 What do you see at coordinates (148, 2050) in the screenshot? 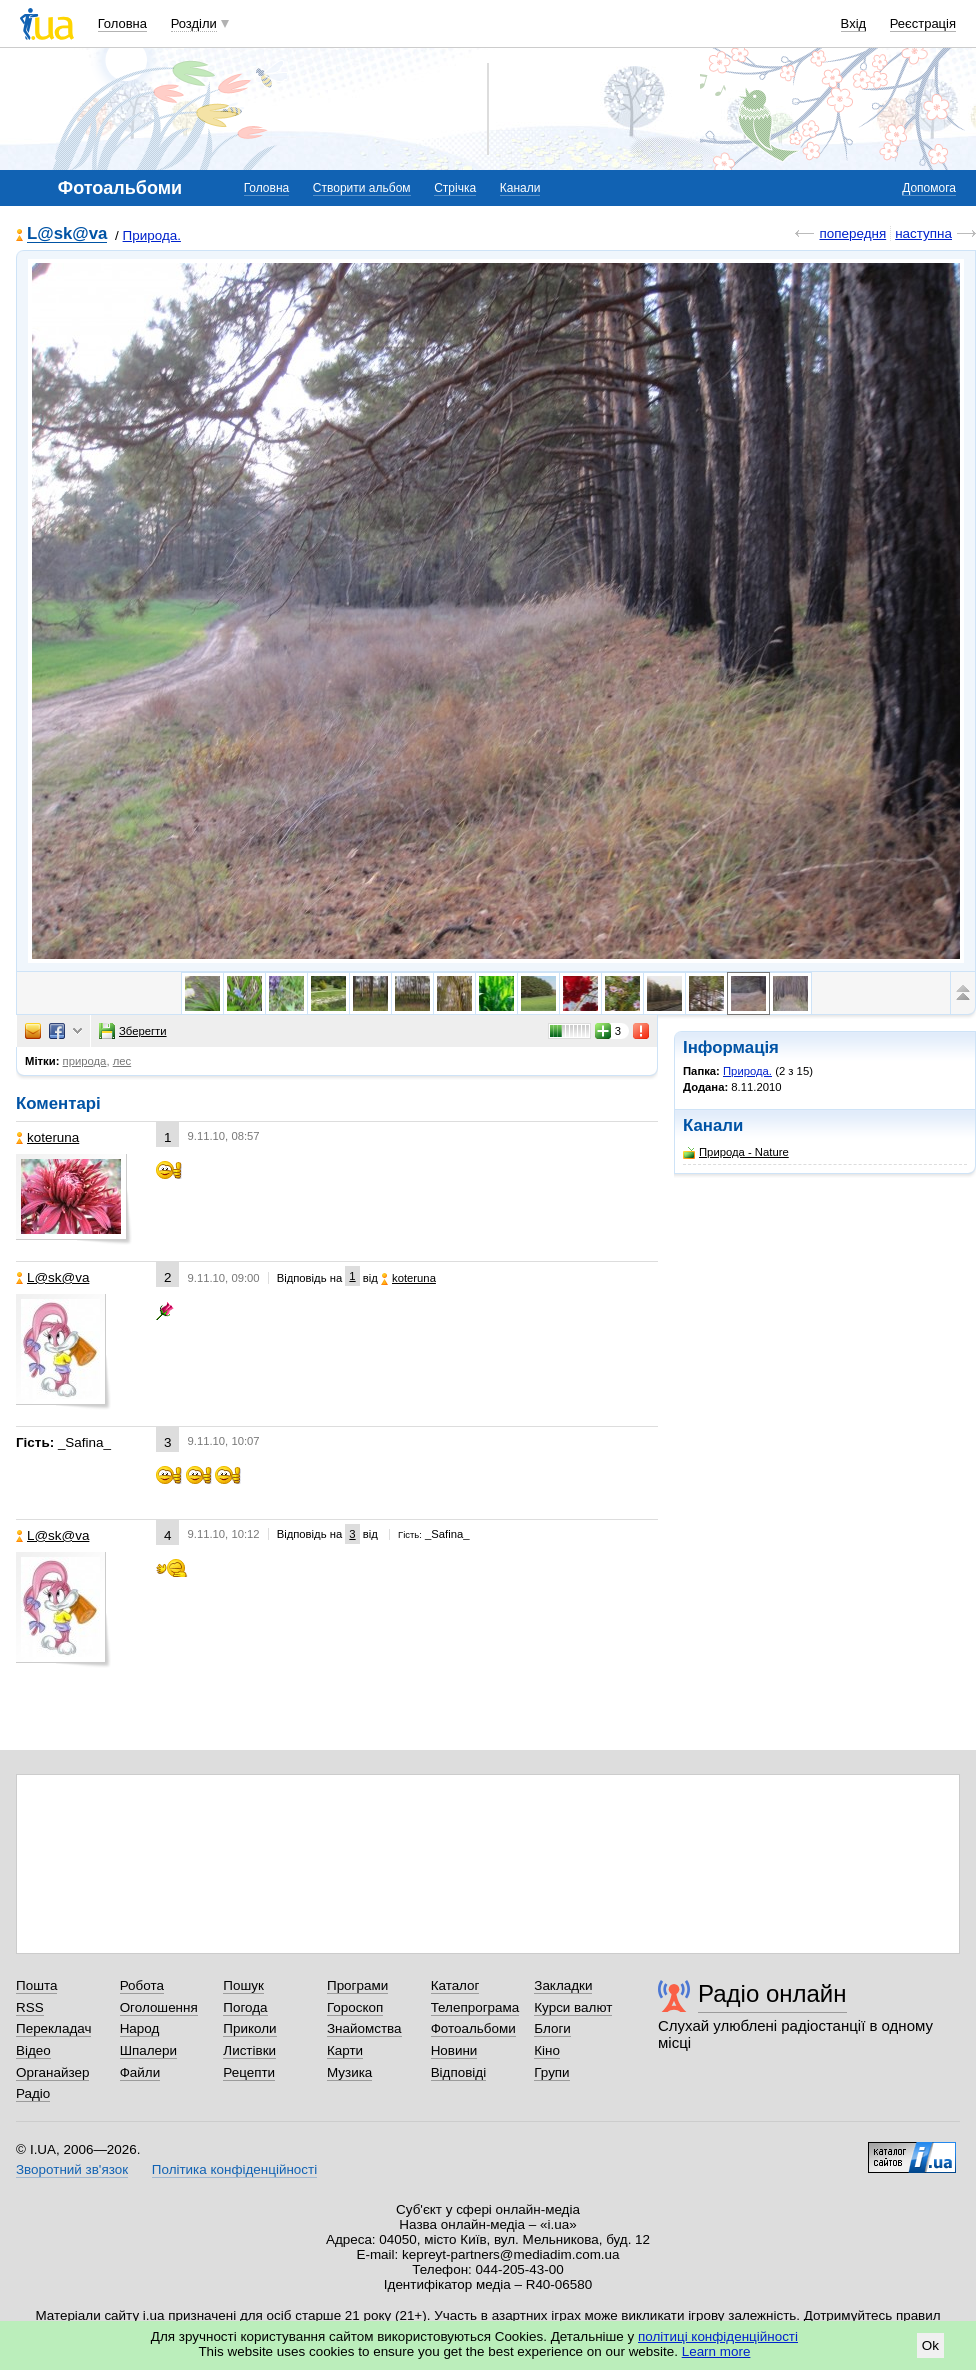
I see `Шпалери` at bounding box center [148, 2050].